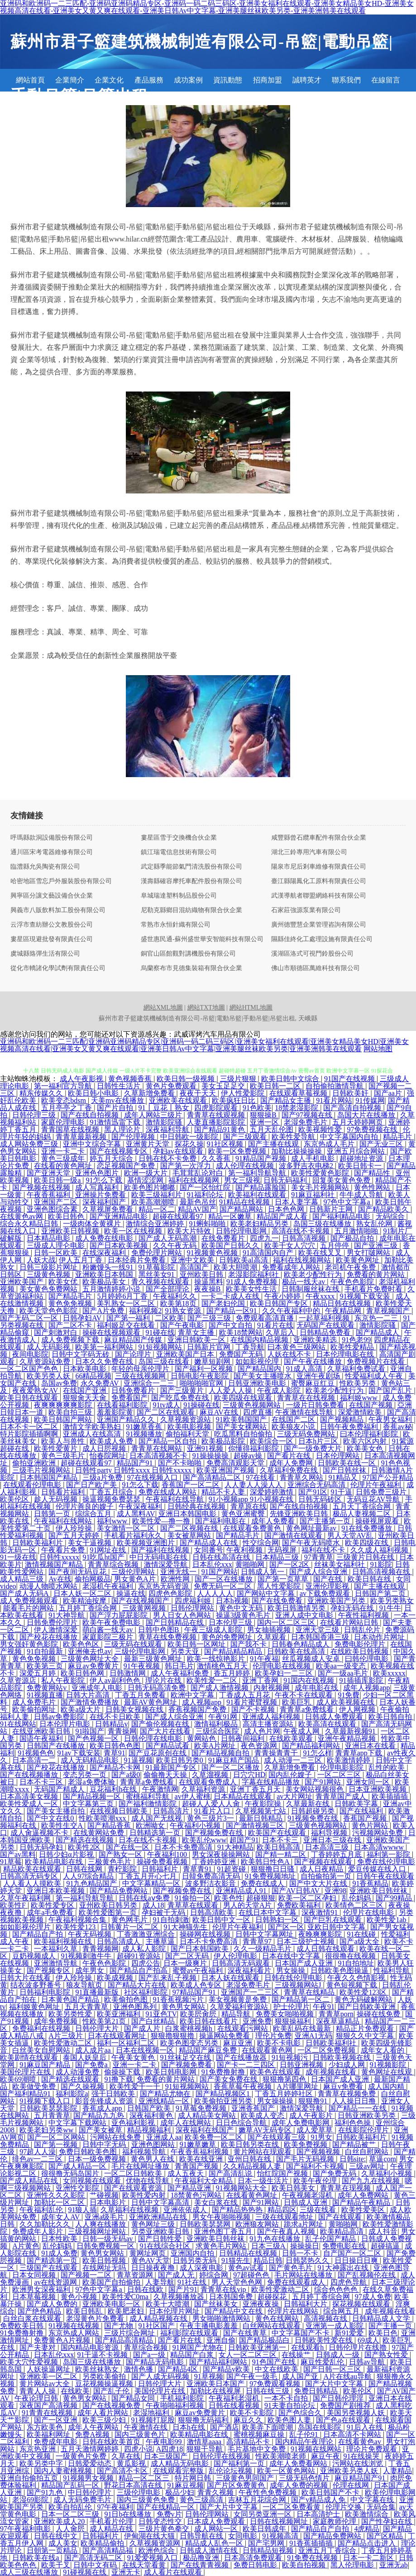  I want to click on 亚洲女同一区, so click(369, 1782).